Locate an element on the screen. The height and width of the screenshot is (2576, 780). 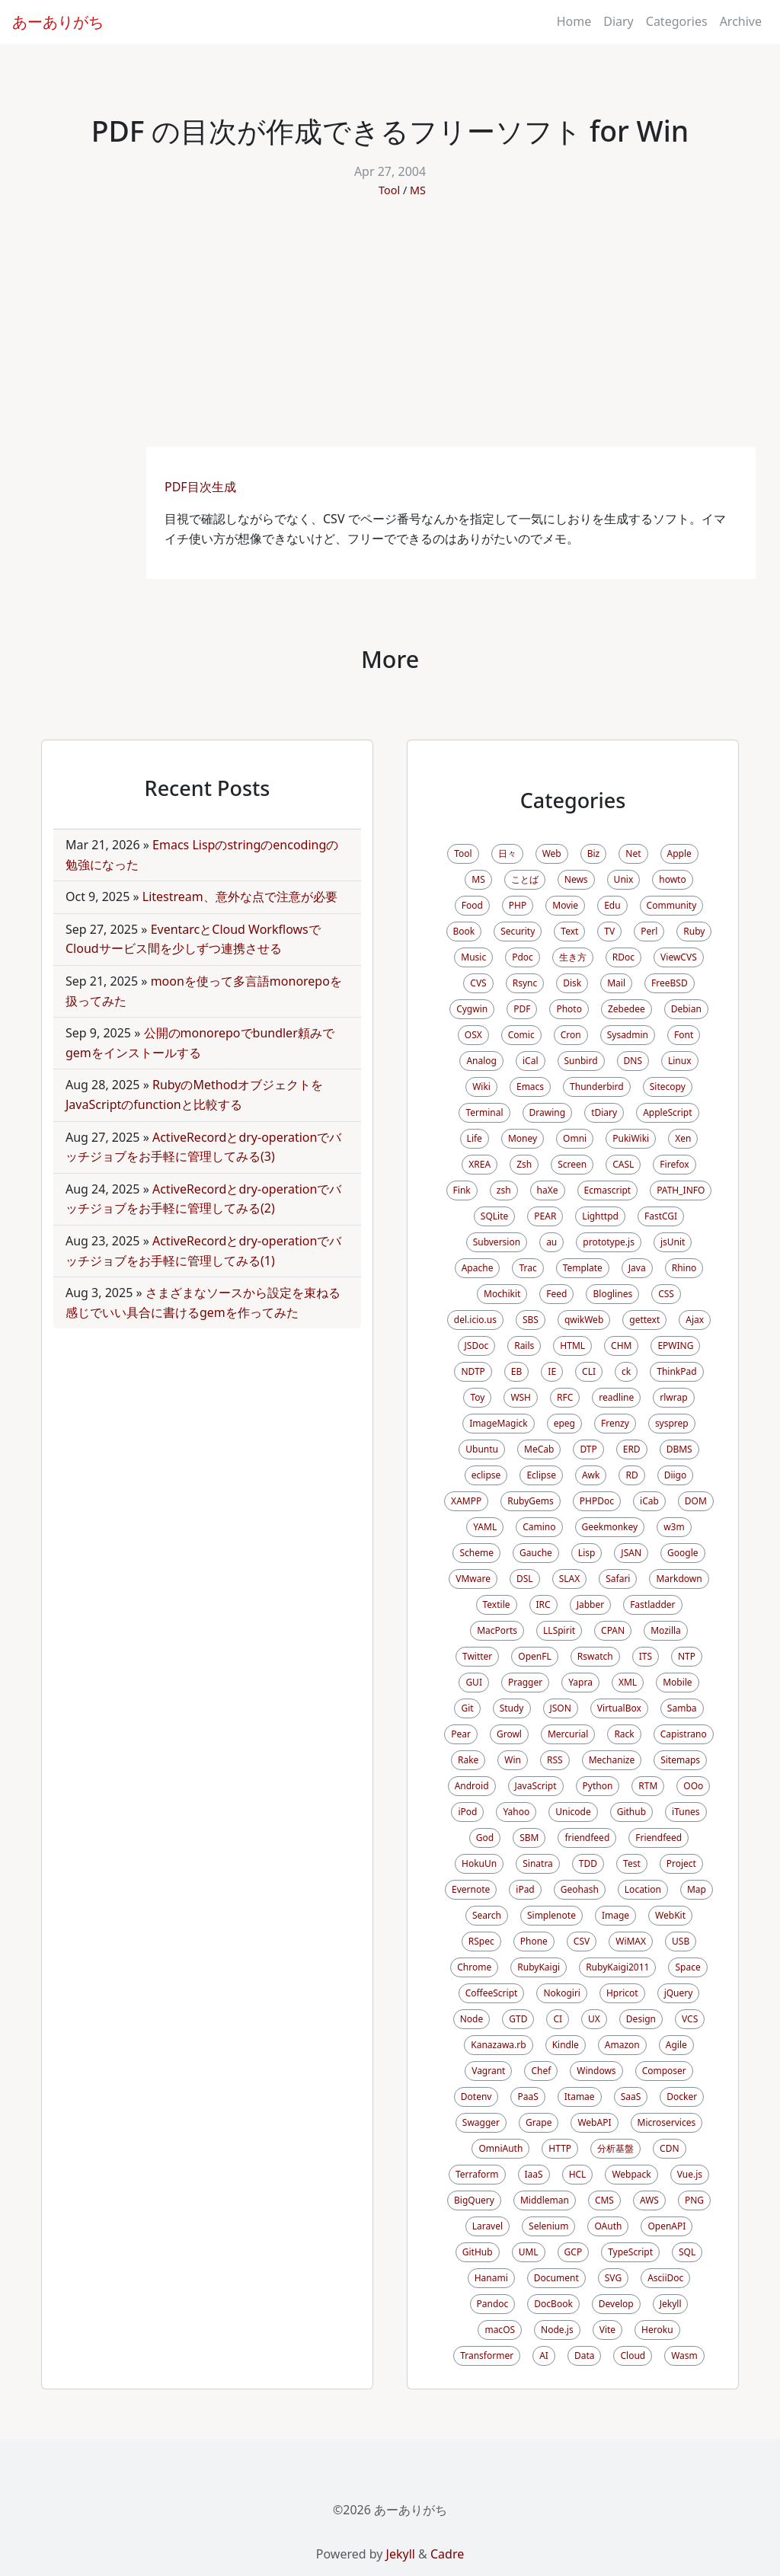
BigQuery is located at coordinates (474, 2200).